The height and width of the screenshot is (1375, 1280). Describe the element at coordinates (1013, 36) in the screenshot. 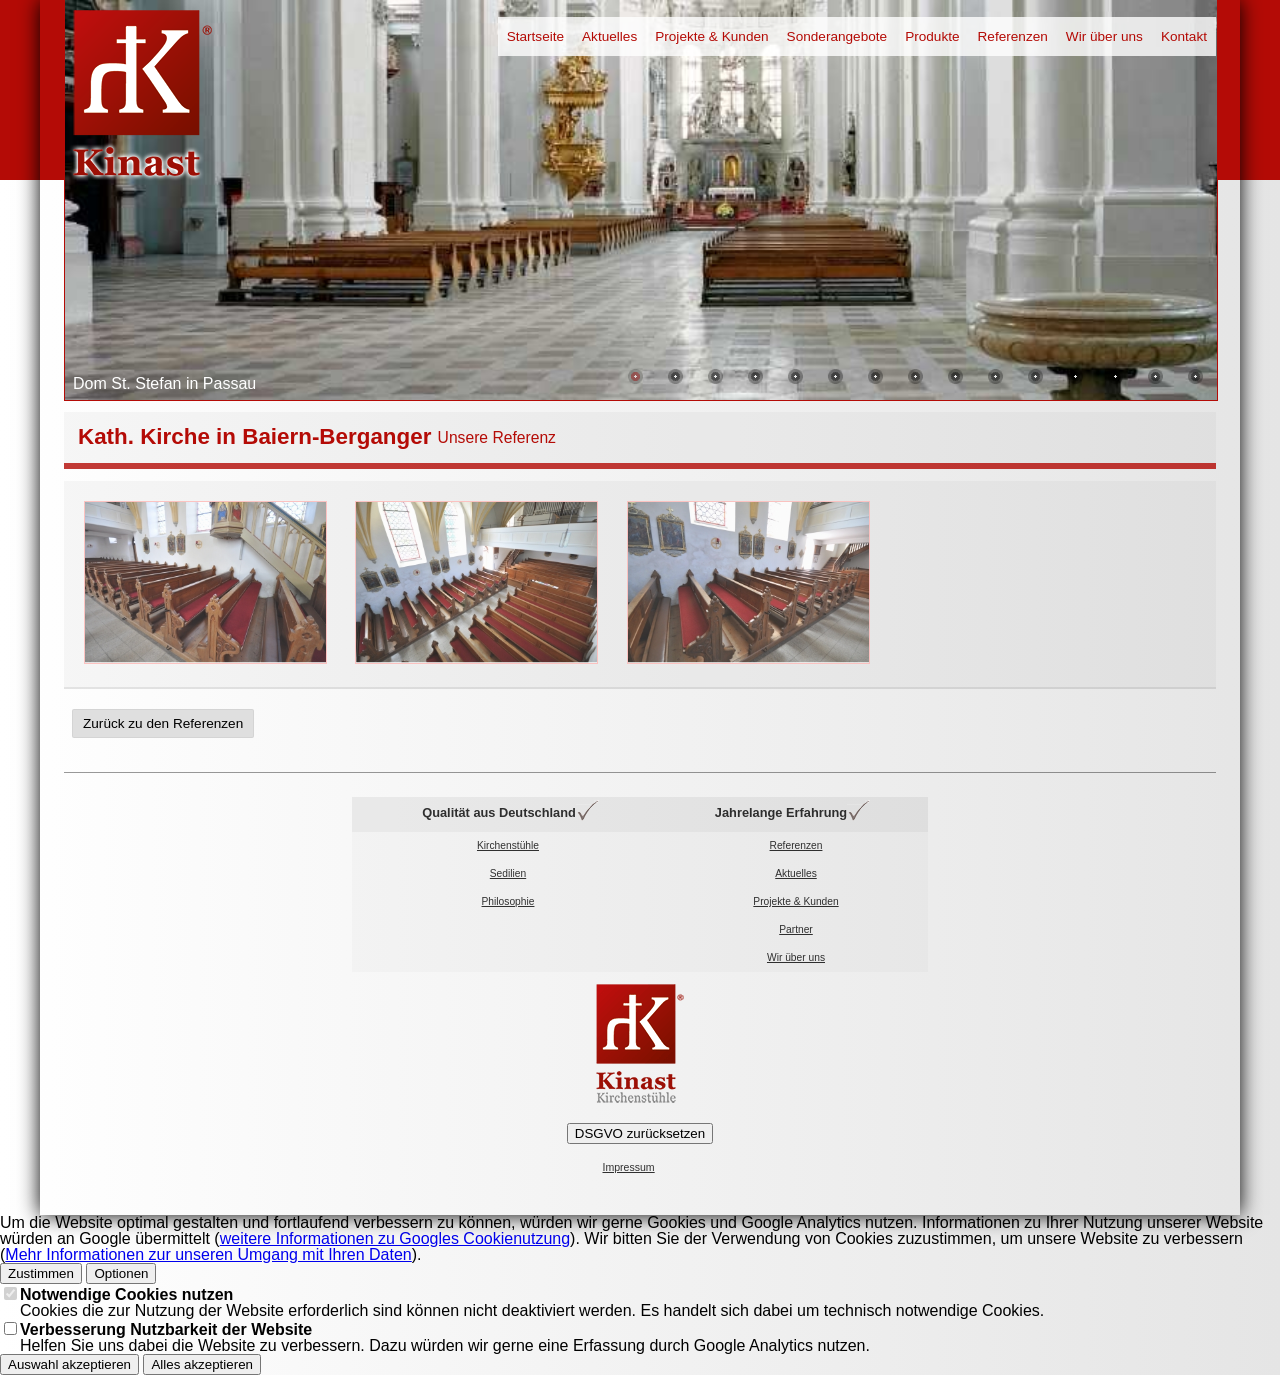

I see `Referenzen` at that location.